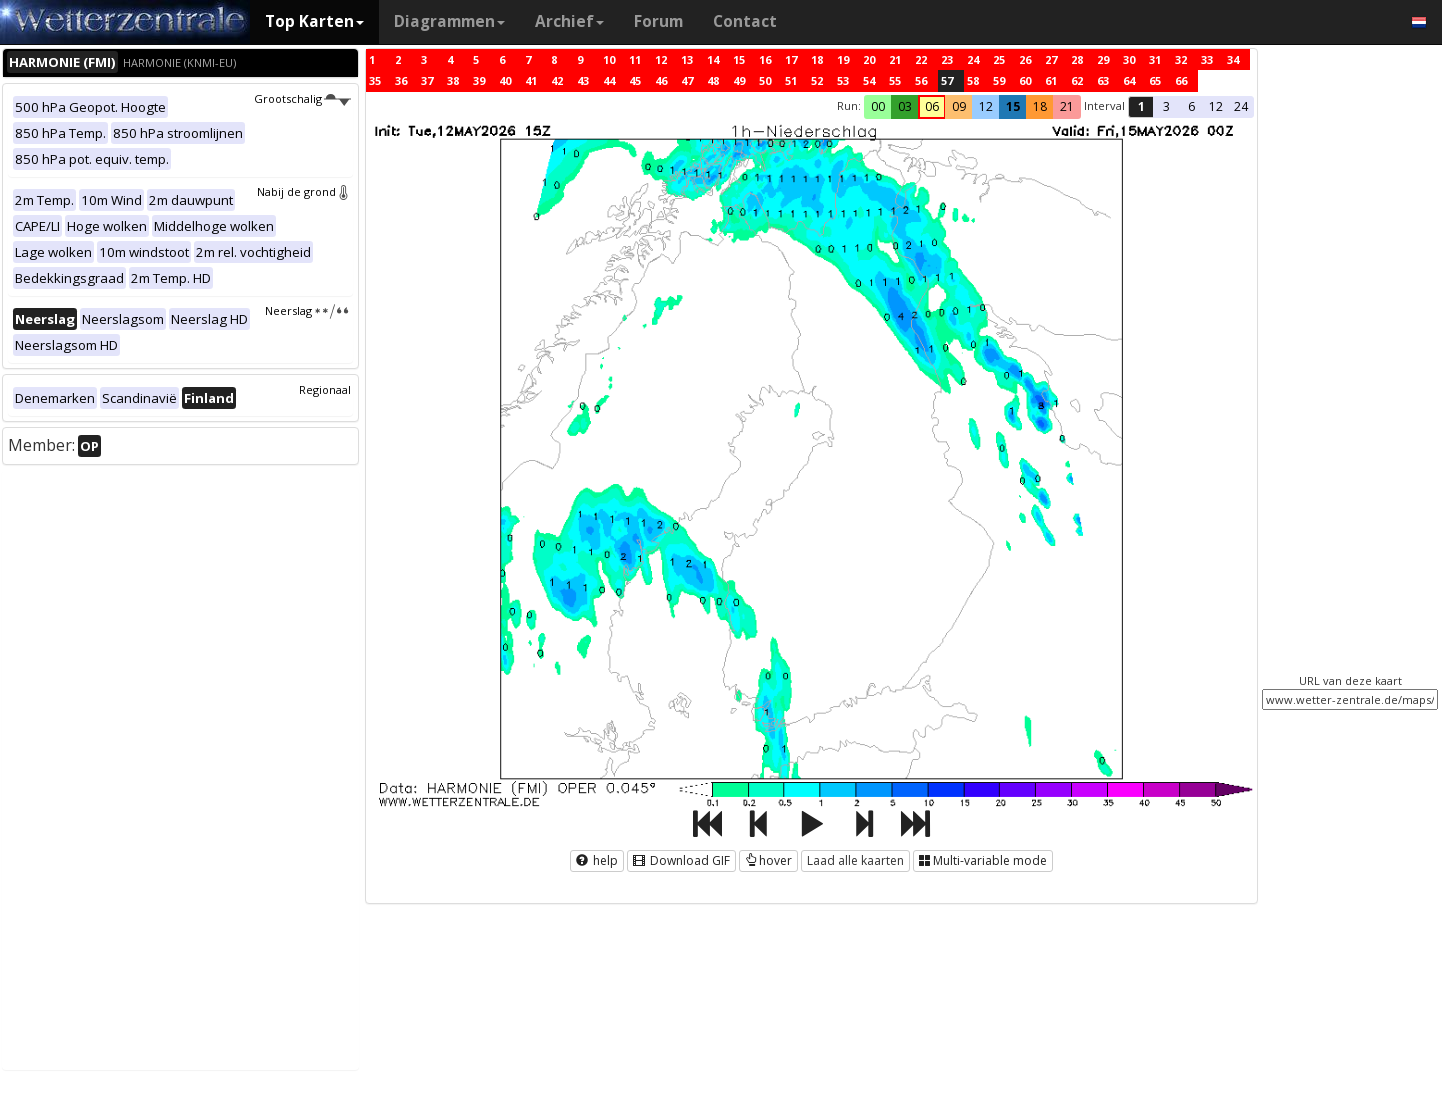 This screenshot has height=1110, width=1442. What do you see at coordinates (765, 59) in the screenshot?
I see `16` at bounding box center [765, 59].